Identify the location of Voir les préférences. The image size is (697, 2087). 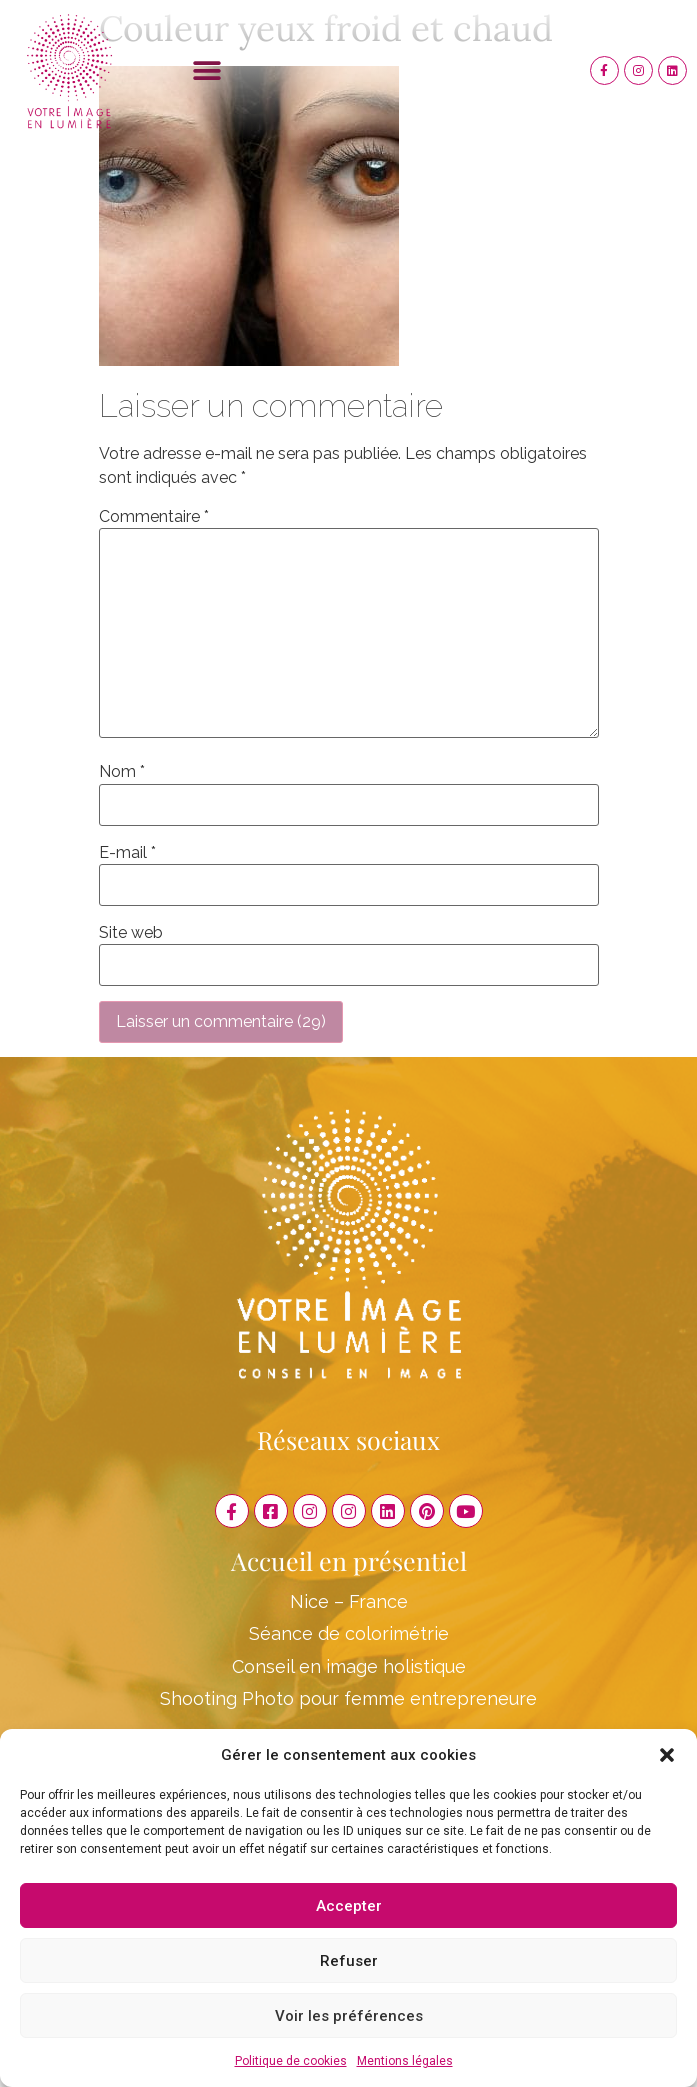
(349, 2016).